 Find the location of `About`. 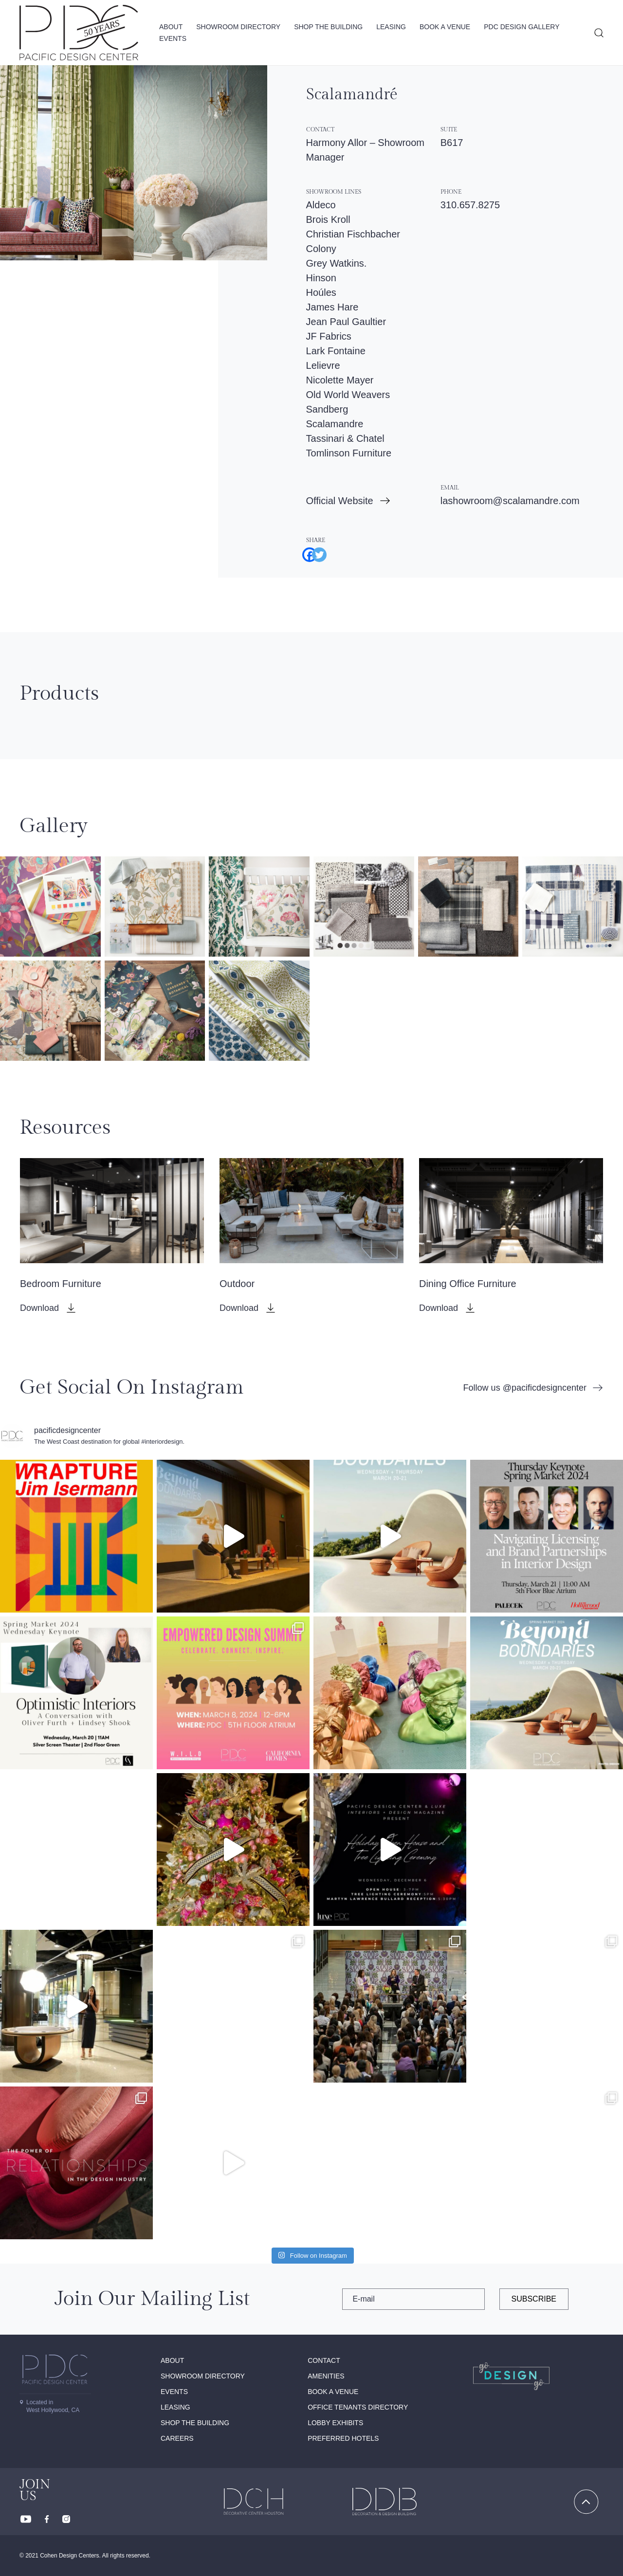

About is located at coordinates (171, 27).